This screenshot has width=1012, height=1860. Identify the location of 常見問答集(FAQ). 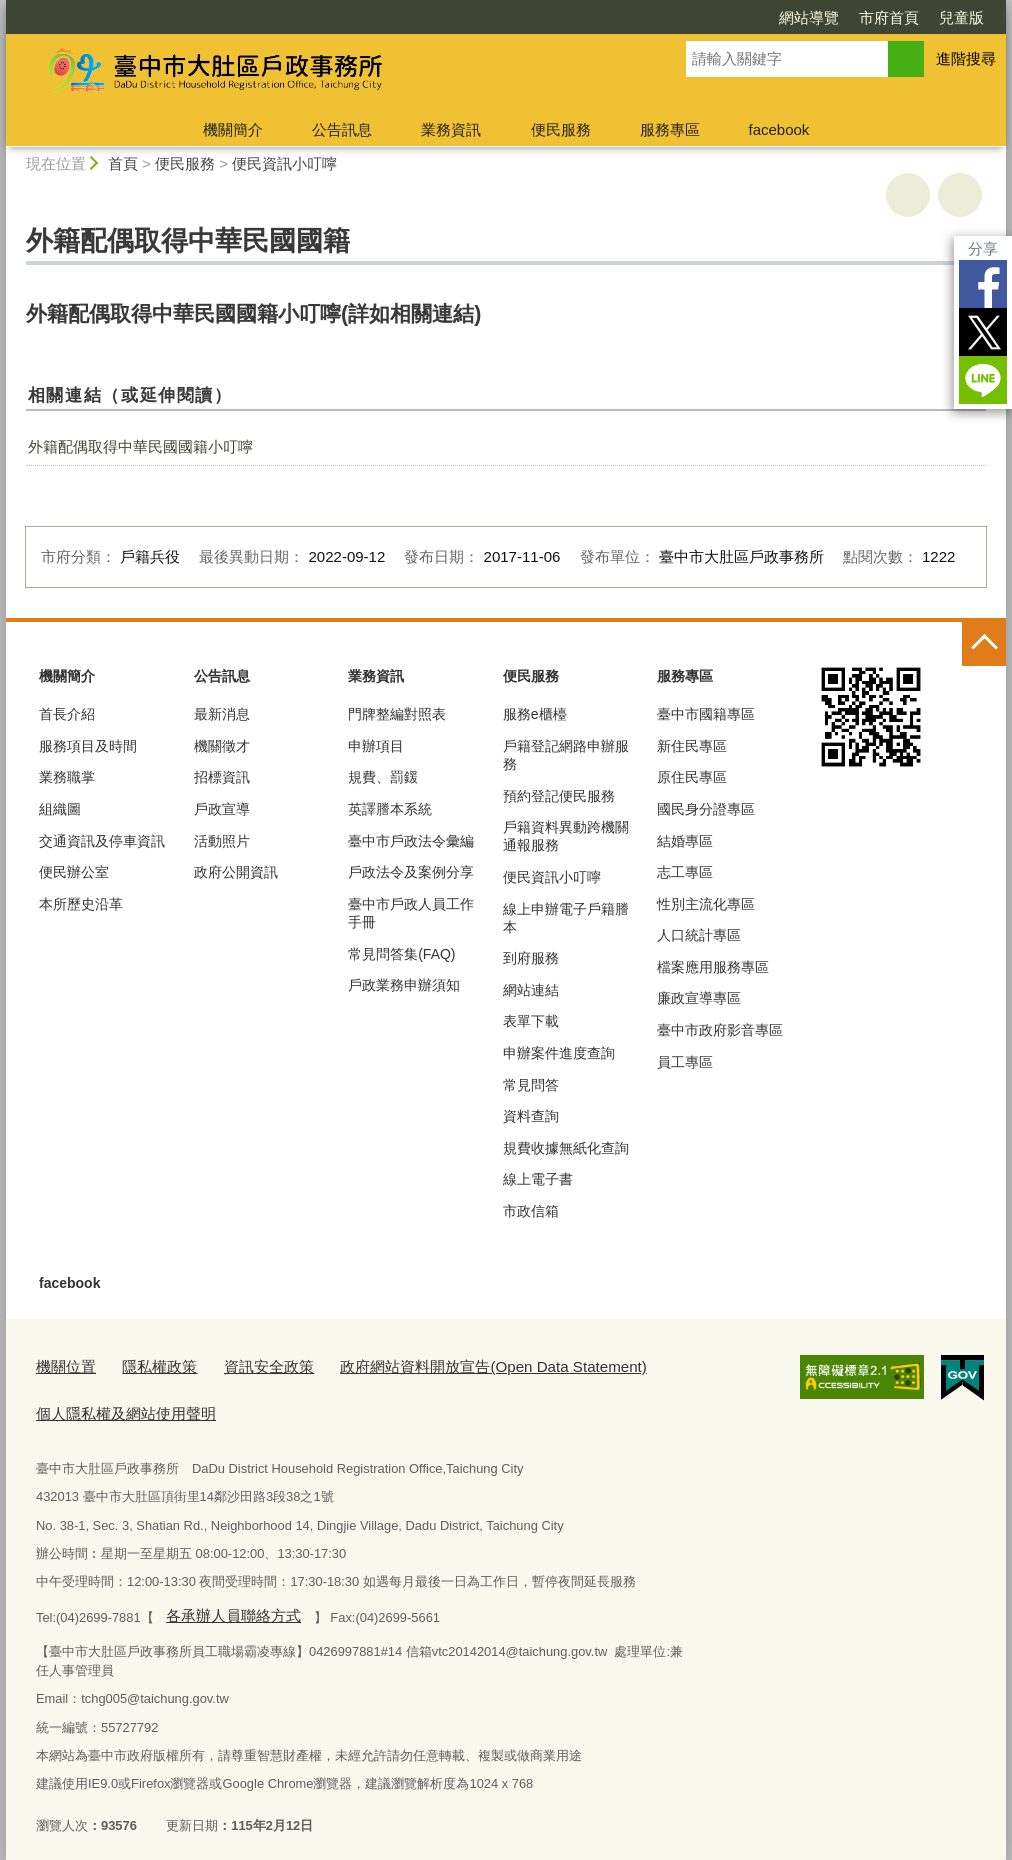
(401, 954).